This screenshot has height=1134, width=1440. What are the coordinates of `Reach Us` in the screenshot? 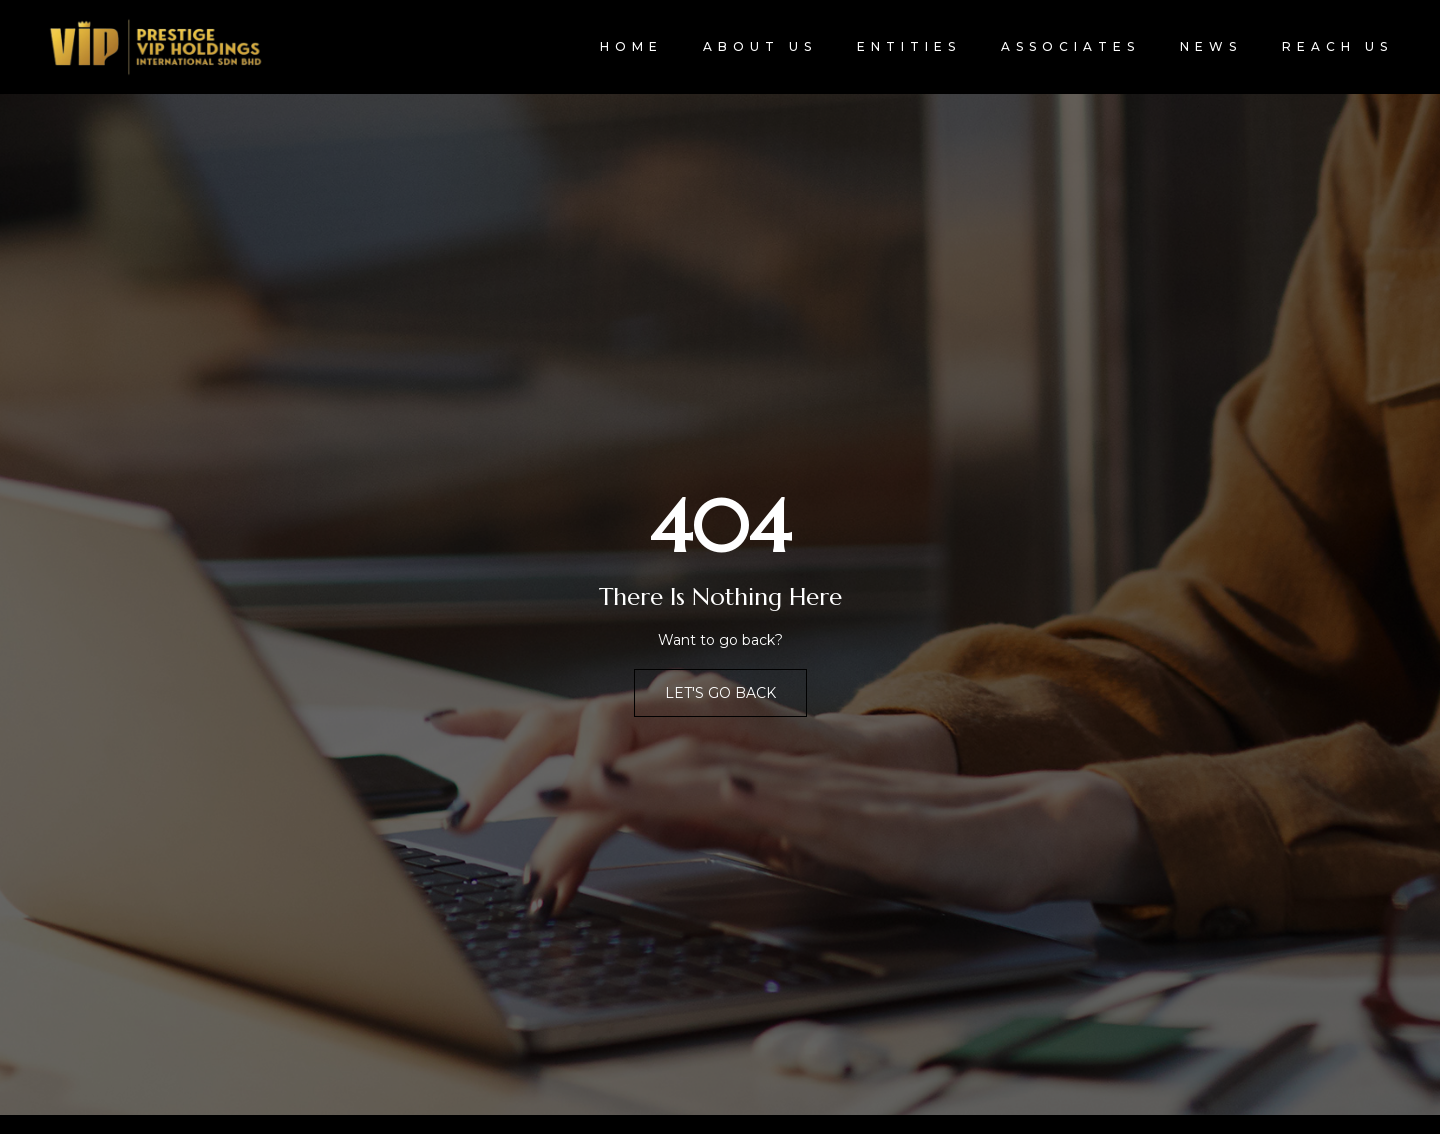 It's located at (1337, 46).